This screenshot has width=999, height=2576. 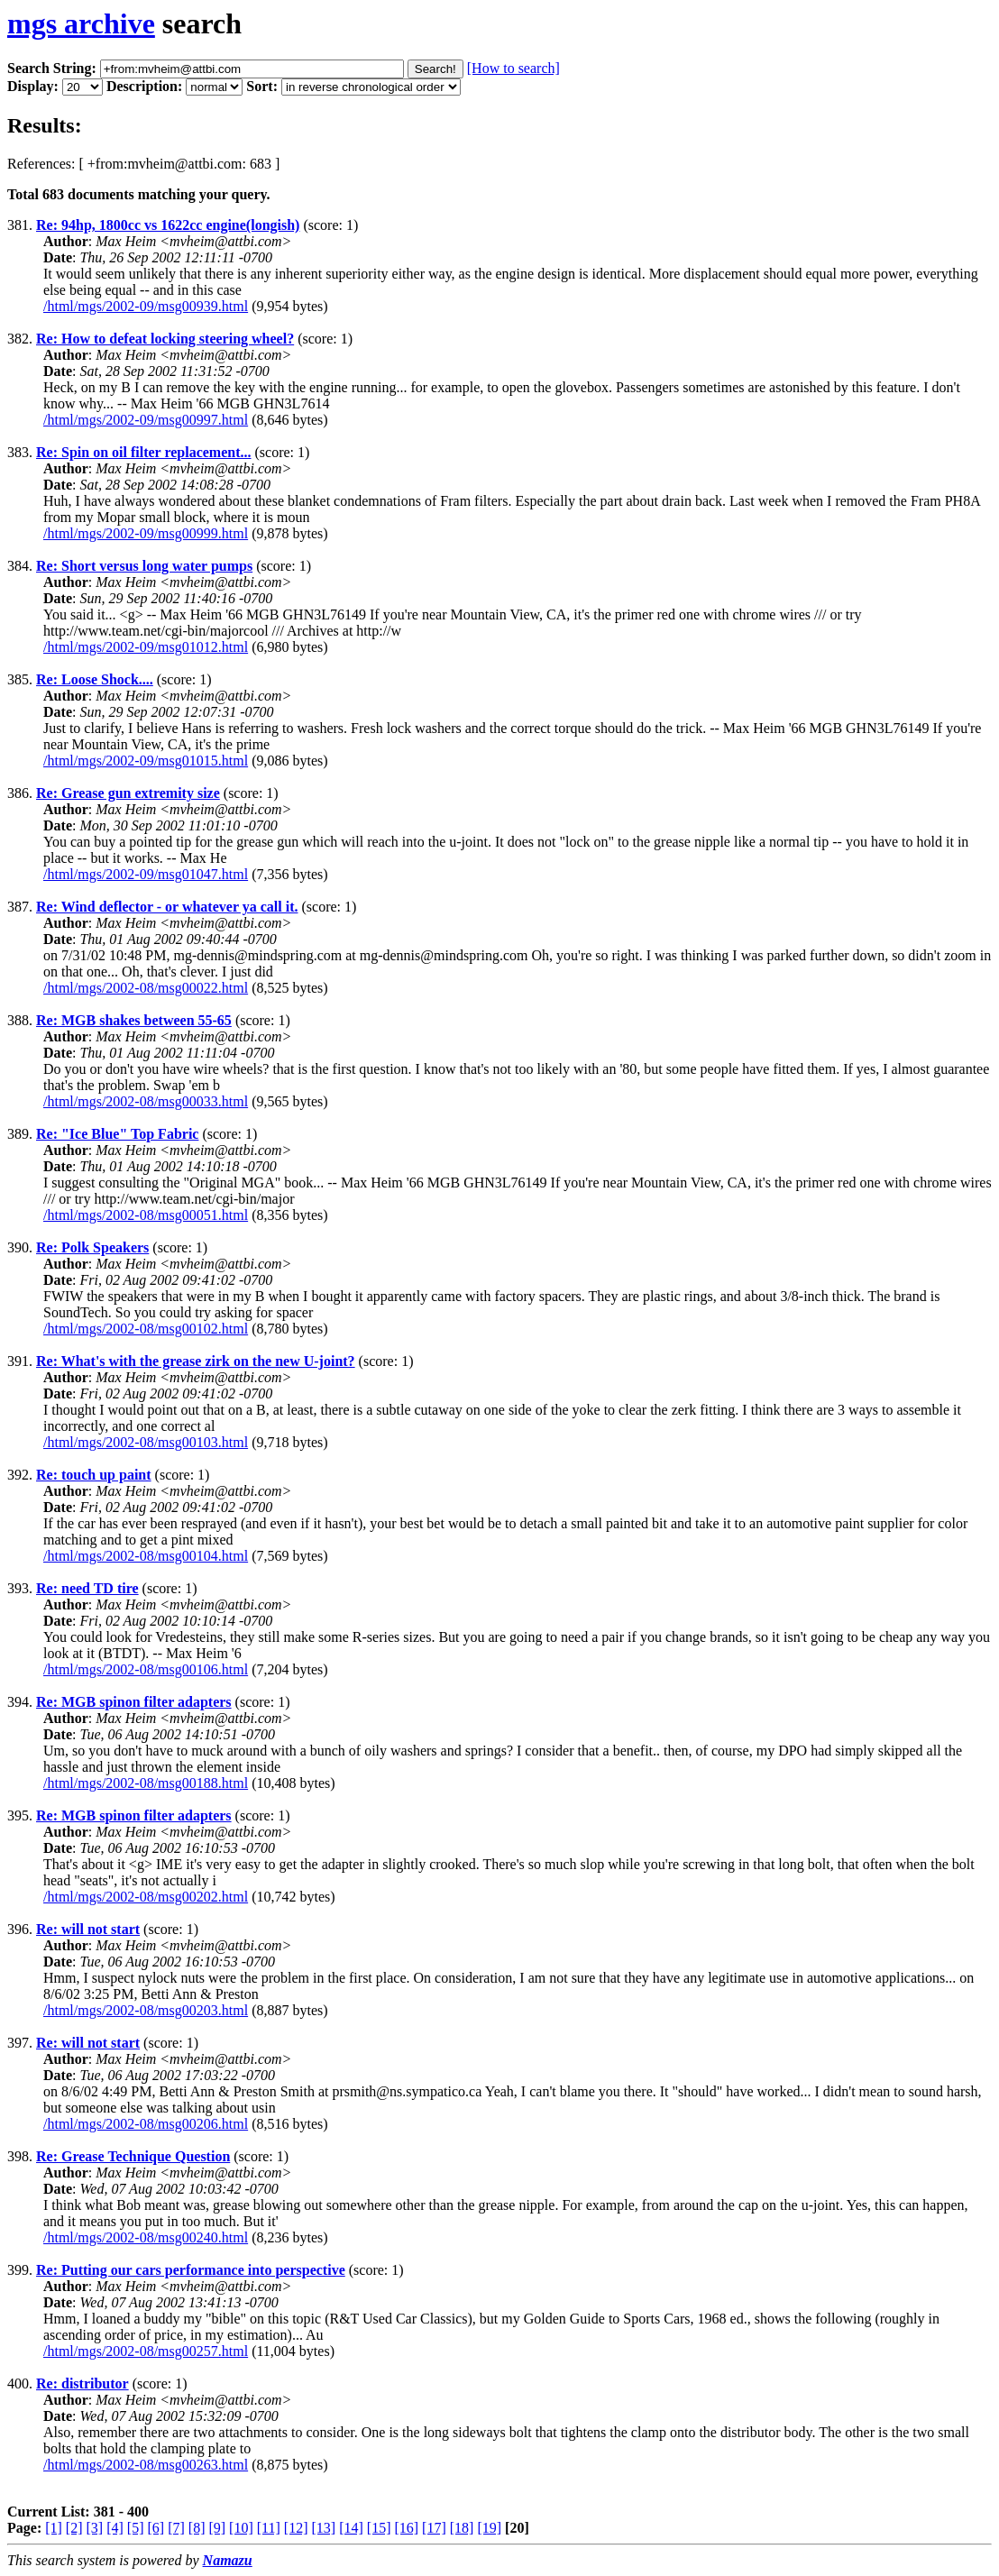 I want to click on /html/mgs/2002-09/msg01015.html, so click(x=145, y=760).